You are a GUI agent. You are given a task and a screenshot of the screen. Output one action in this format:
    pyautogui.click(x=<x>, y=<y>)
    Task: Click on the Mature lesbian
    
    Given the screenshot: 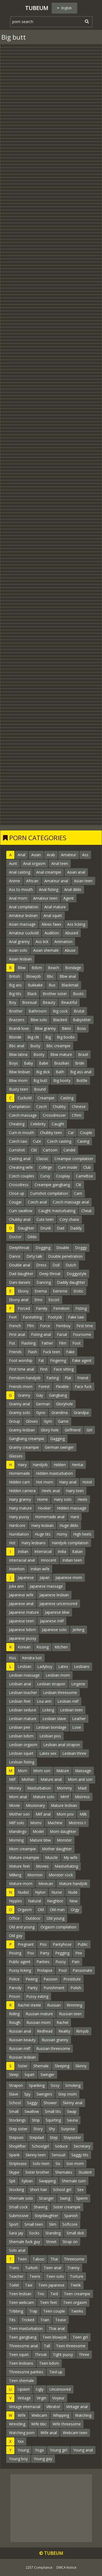 What is the action you would take?
    pyautogui.click(x=64, y=1805)
    